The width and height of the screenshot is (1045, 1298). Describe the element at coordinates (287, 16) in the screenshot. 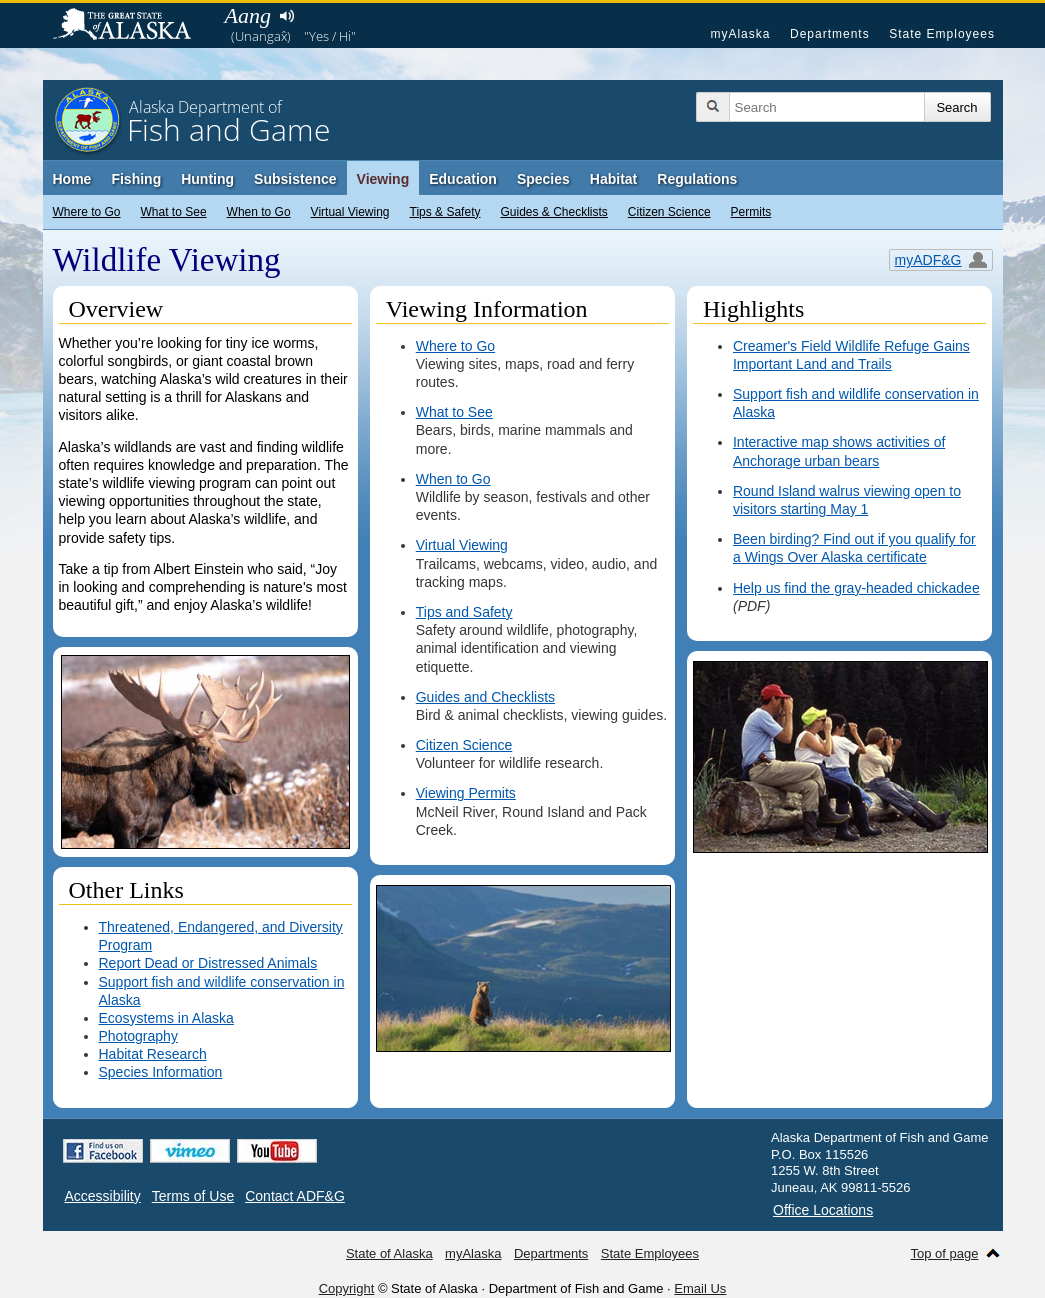

I see `Listen to pronunciation` at that location.